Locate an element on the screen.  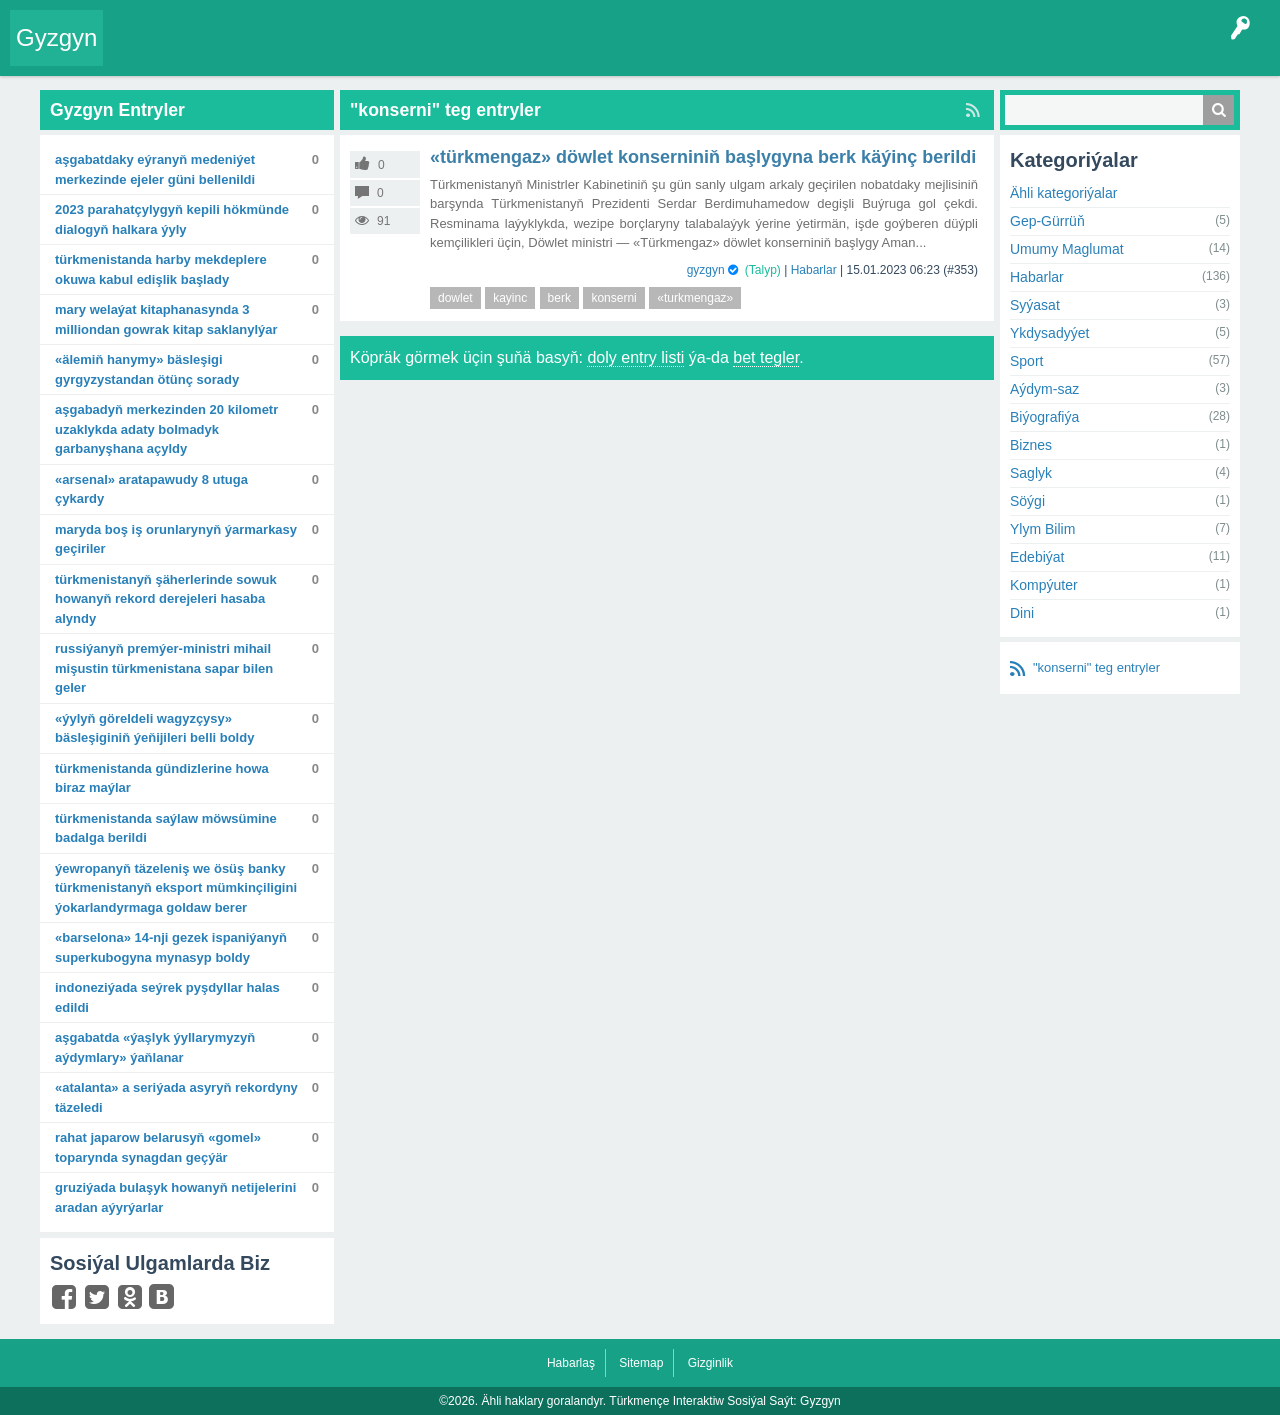
kayinc is located at coordinates (510, 298).